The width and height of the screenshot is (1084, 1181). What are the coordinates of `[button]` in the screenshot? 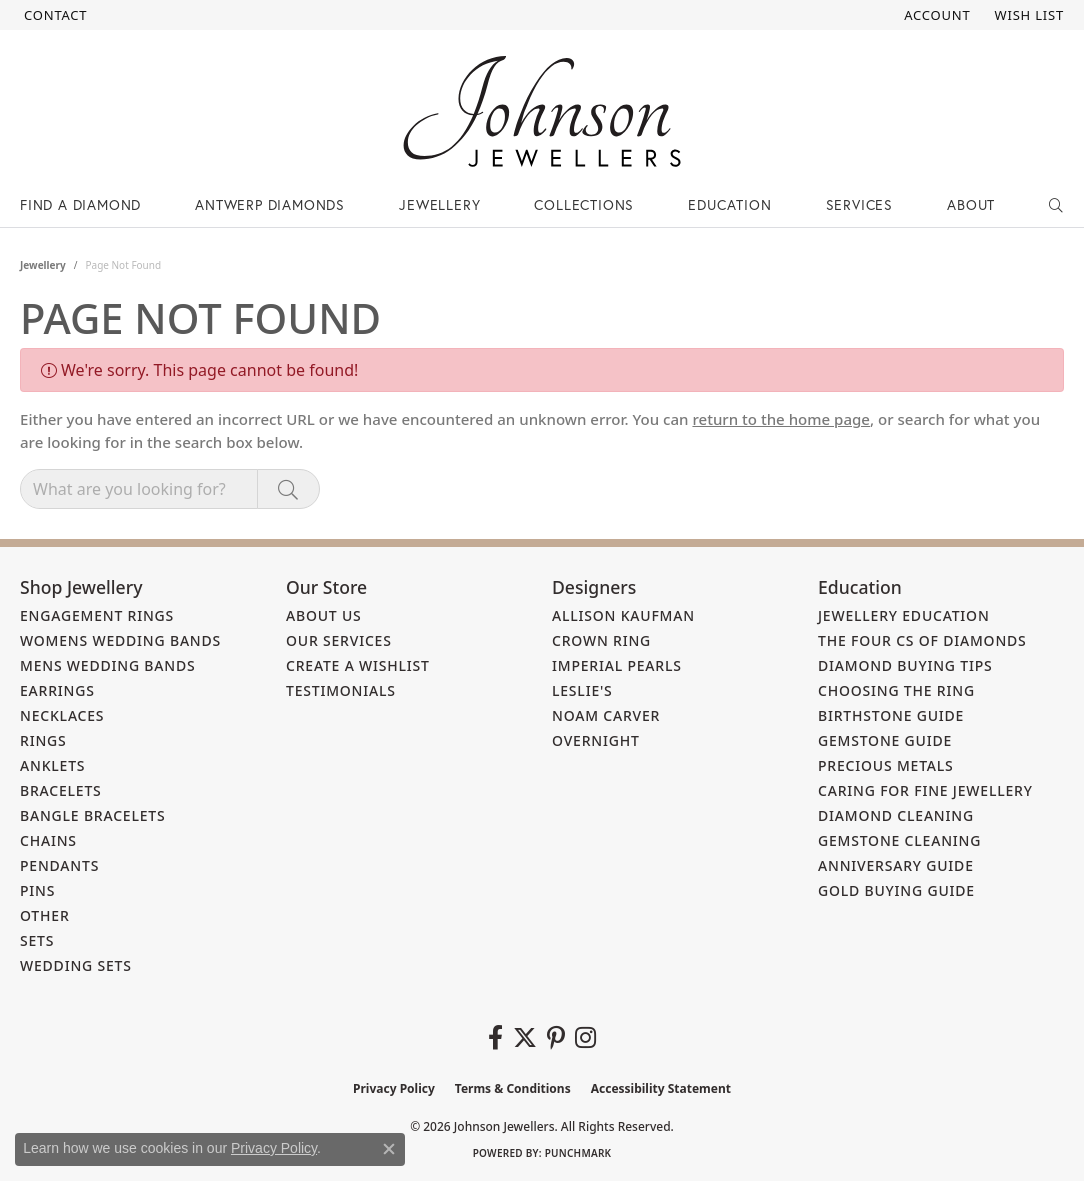 It's located at (935, 15).